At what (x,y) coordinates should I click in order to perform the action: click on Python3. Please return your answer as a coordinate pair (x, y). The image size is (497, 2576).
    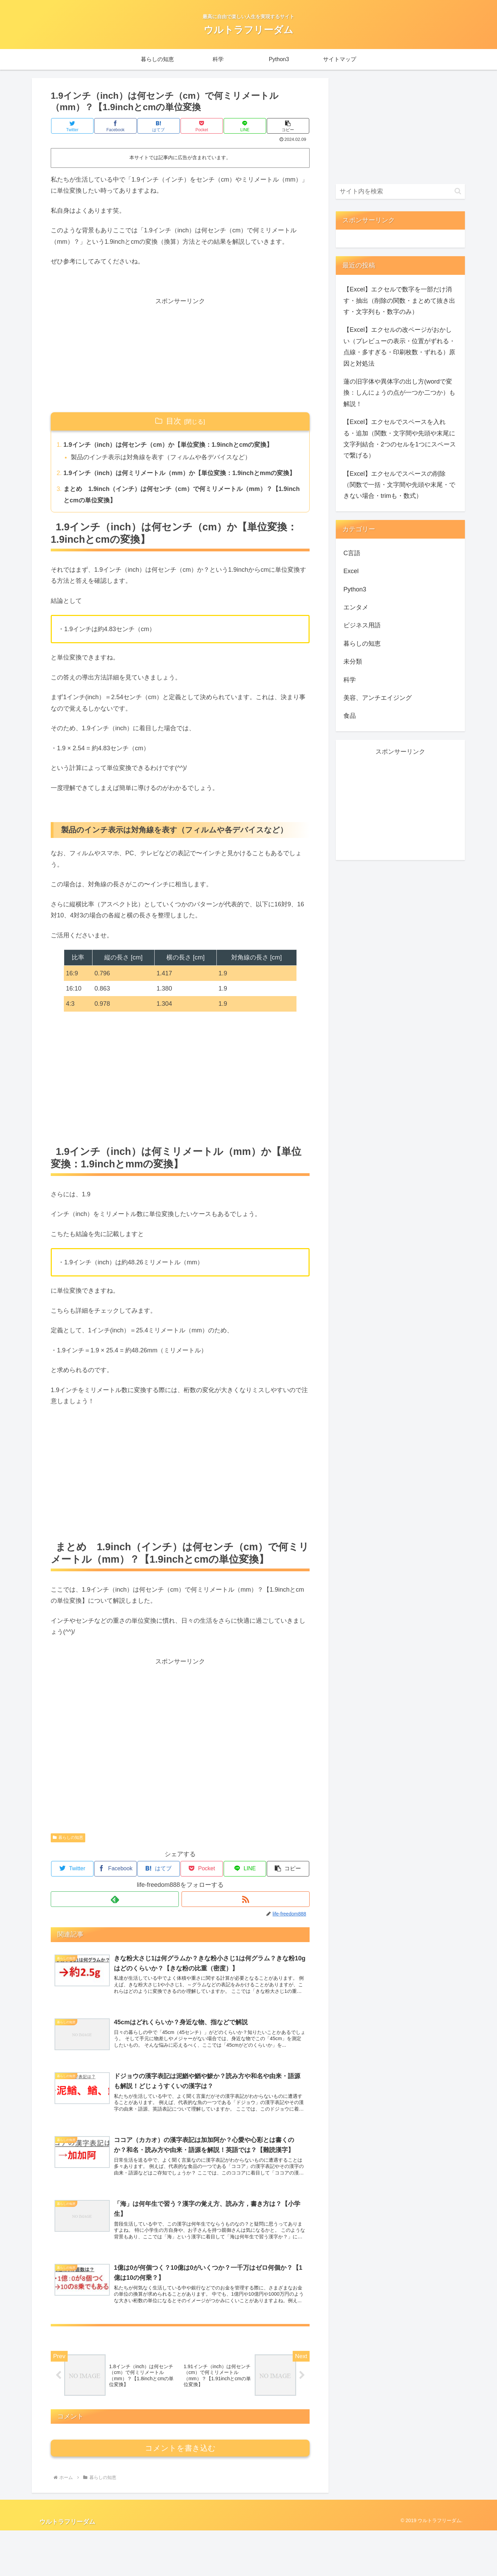
    Looking at the image, I should click on (354, 589).